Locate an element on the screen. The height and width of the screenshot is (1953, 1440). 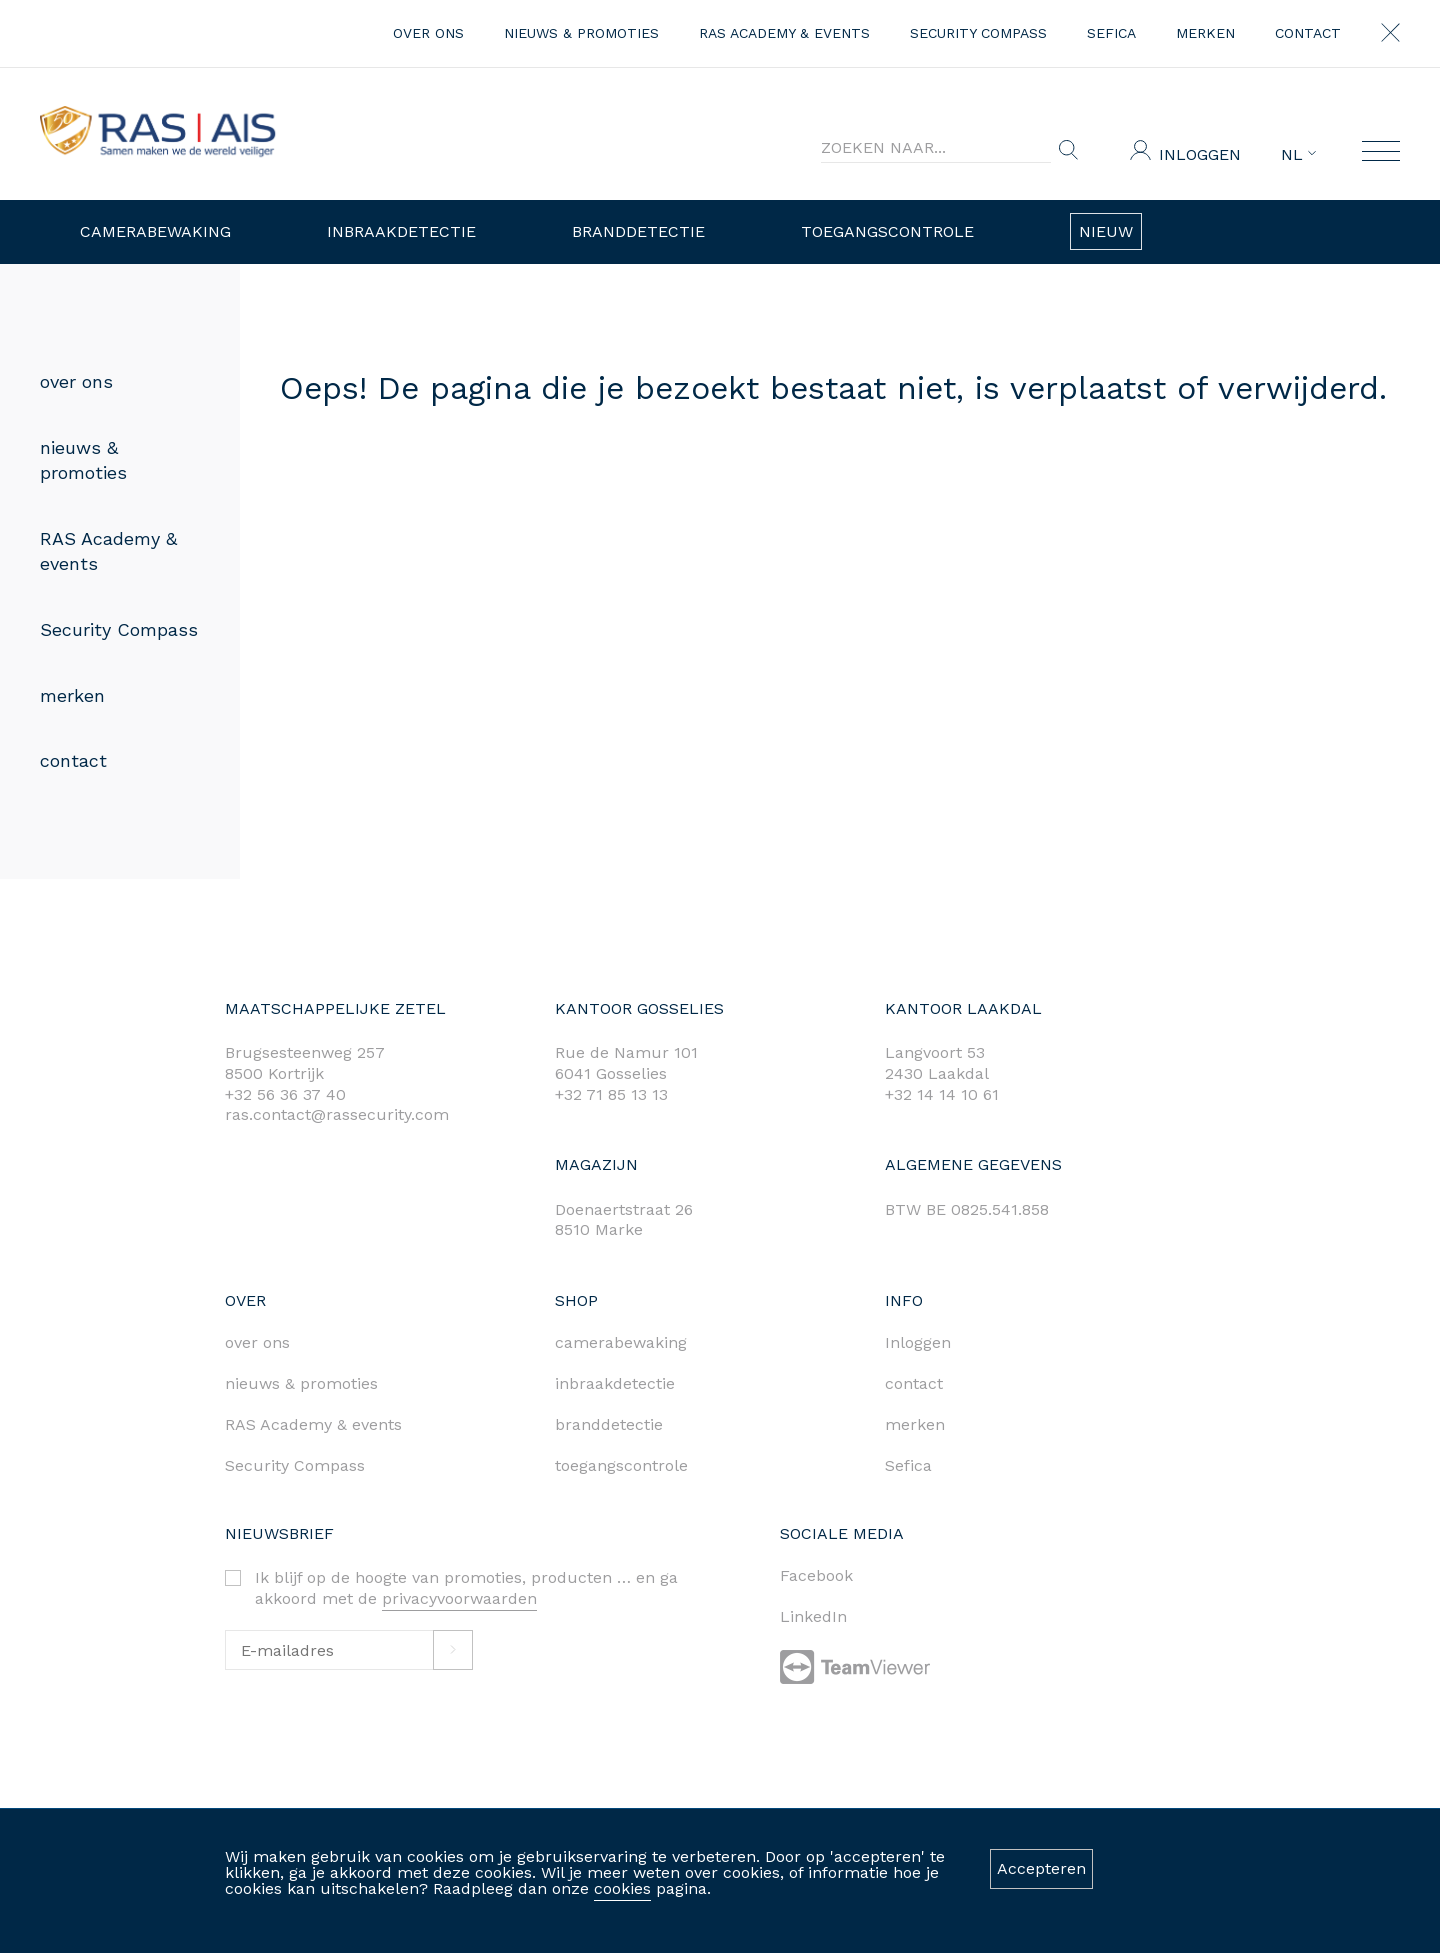
Facebook is located at coordinates (816, 1575).